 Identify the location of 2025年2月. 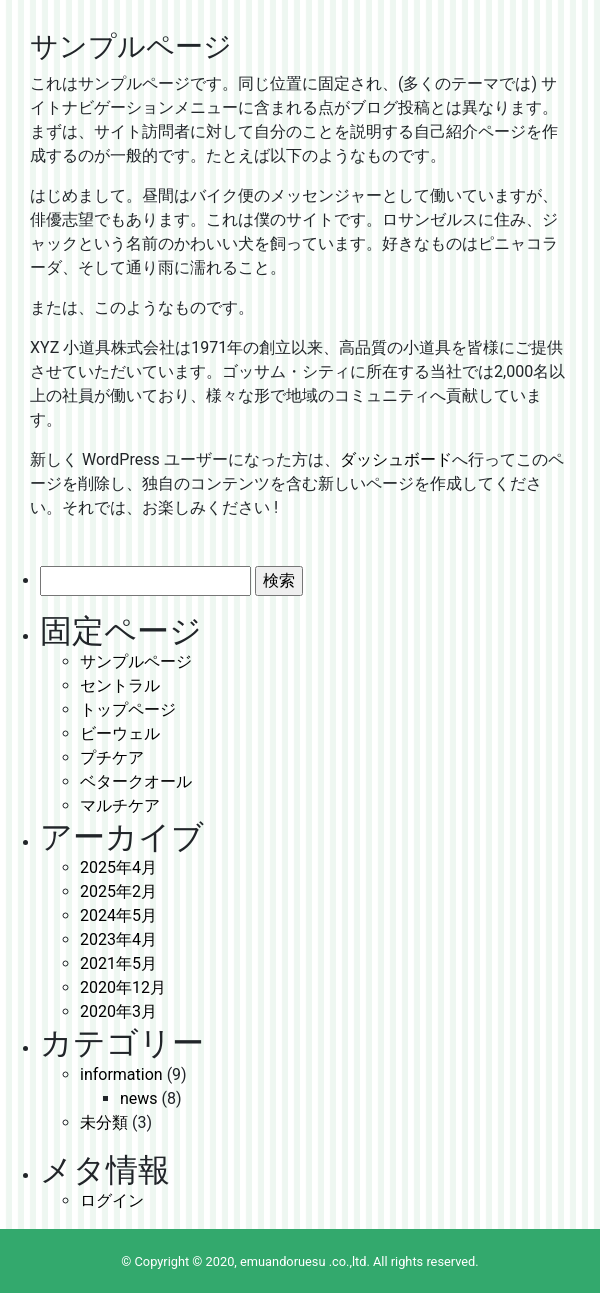
(118, 891).